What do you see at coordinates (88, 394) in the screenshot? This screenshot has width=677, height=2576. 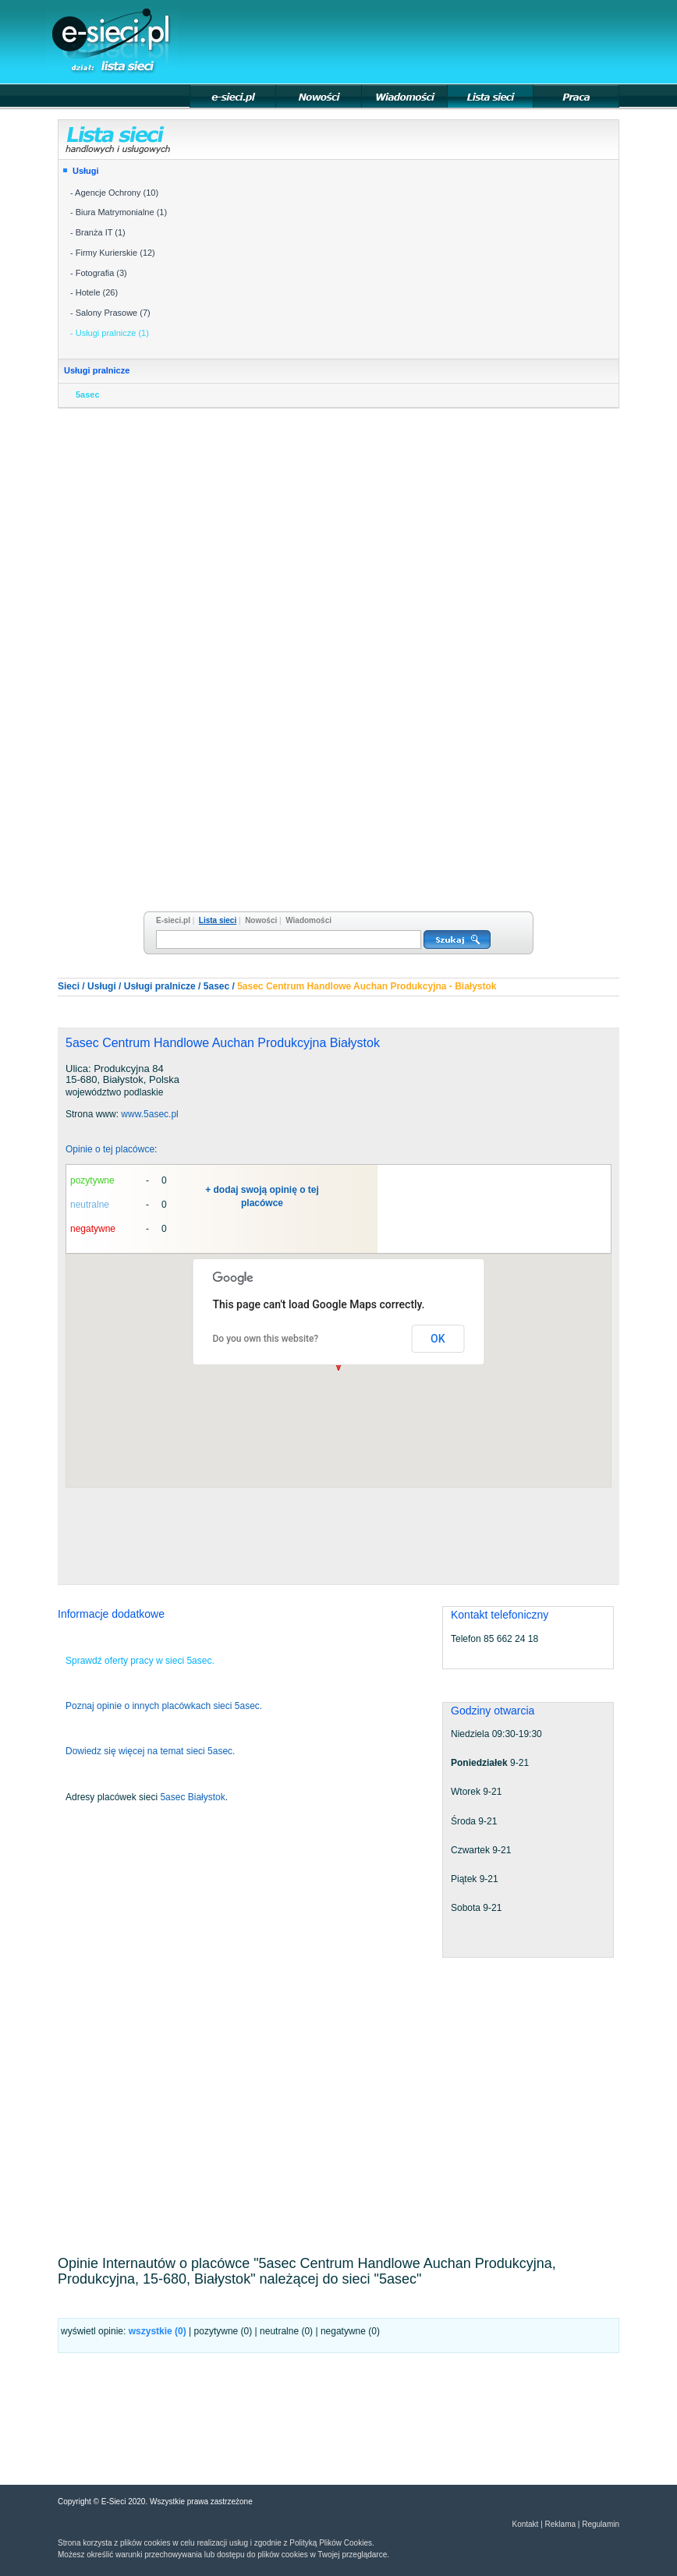 I see `5asec` at bounding box center [88, 394].